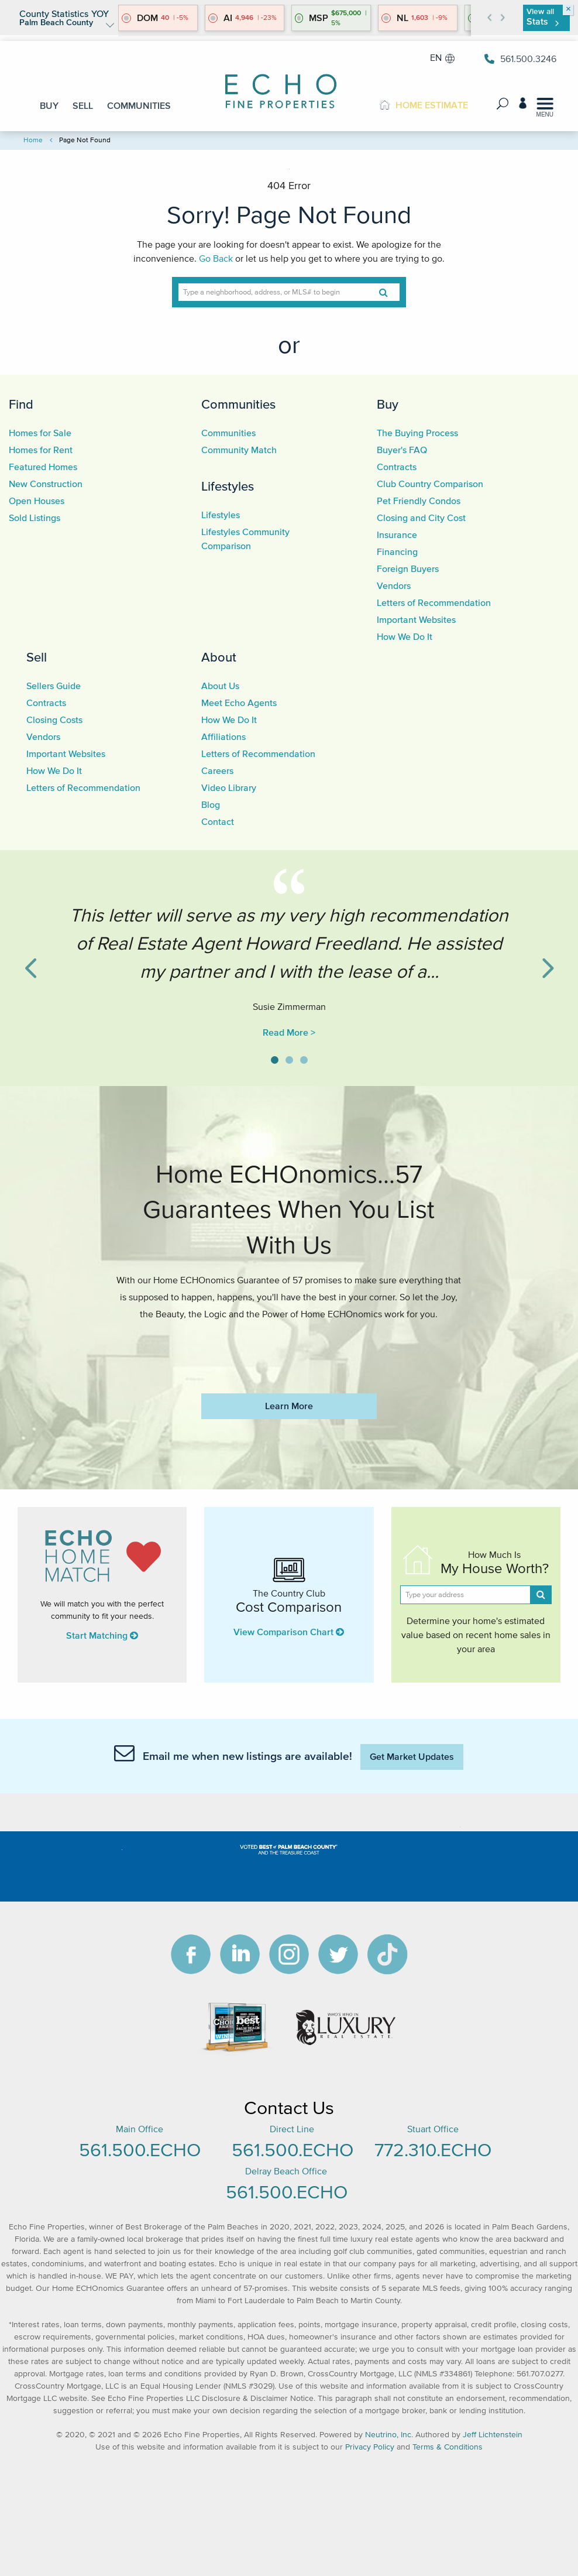  What do you see at coordinates (217, 821) in the screenshot?
I see `Contact` at bounding box center [217, 821].